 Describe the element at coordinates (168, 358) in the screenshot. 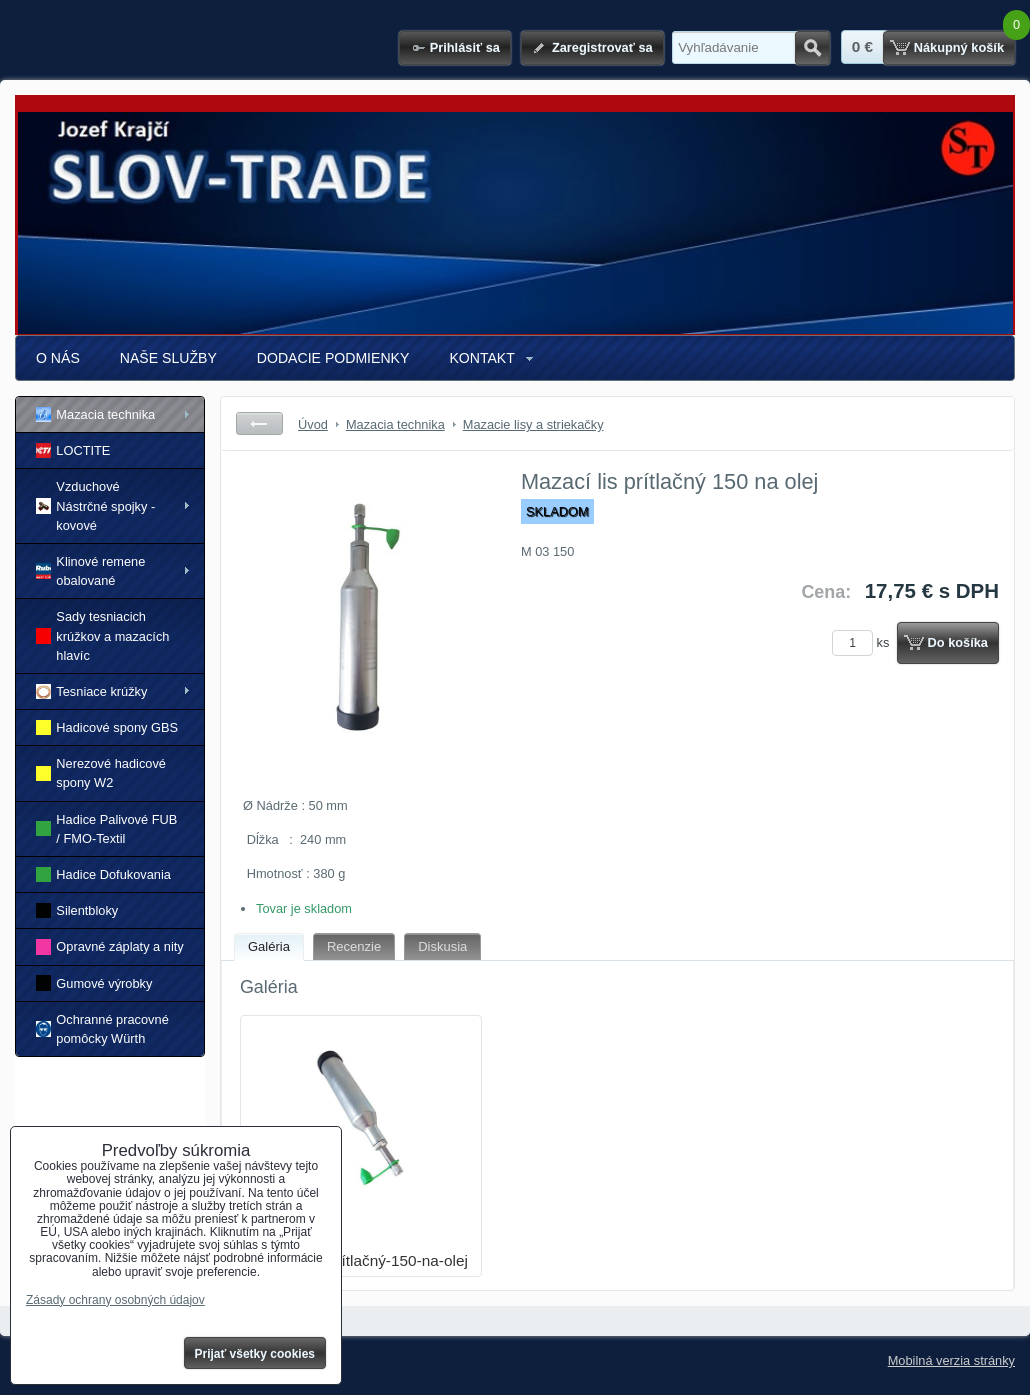

I see `NAŠE SLUŽBY` at that location.